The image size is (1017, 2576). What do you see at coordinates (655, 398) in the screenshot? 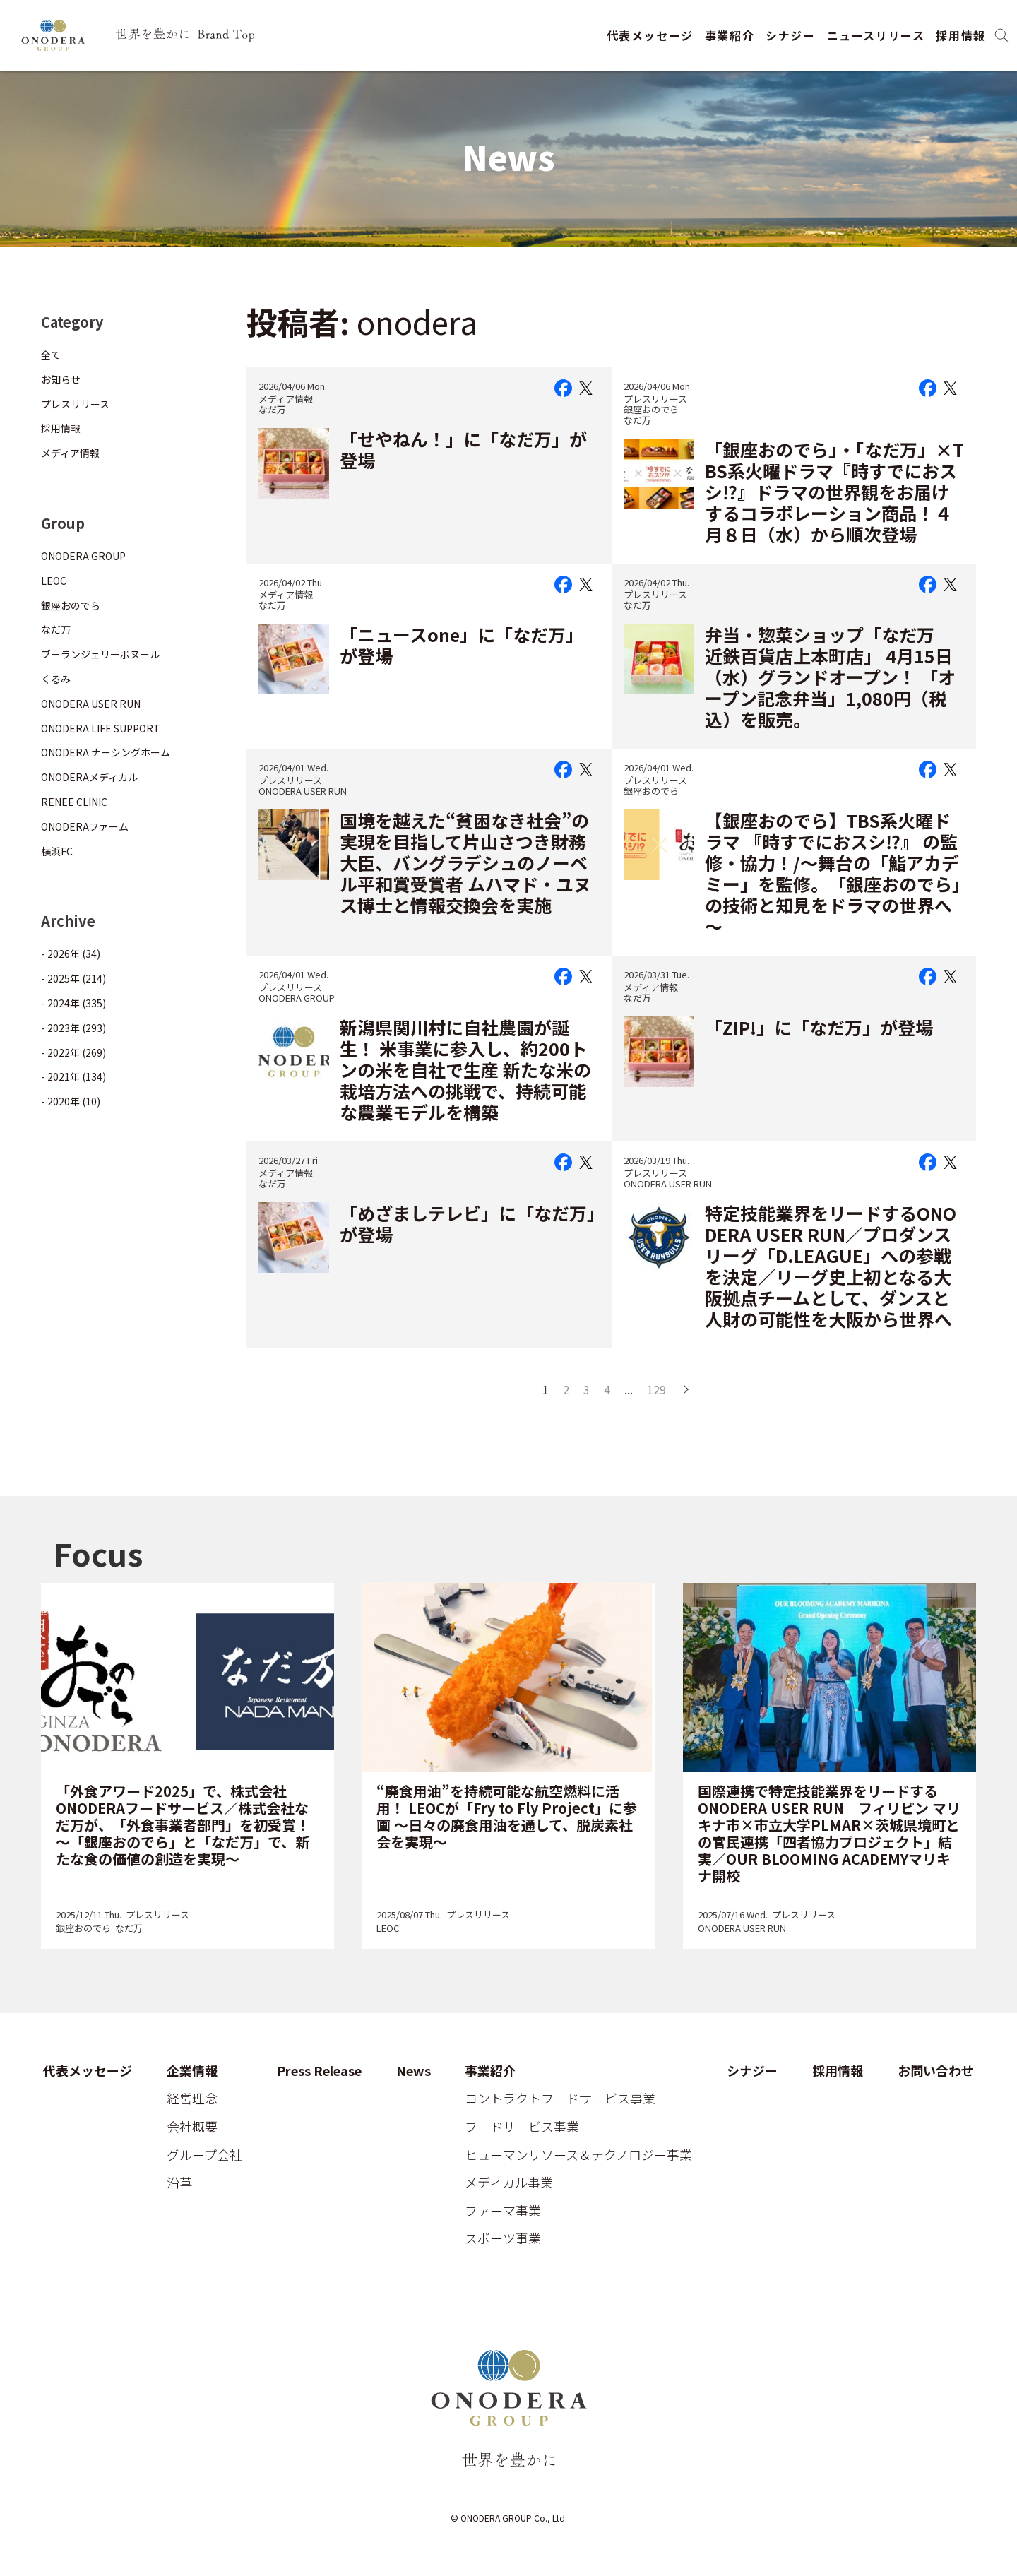
I see `プレスリリース` at bounding box center [655, 398].